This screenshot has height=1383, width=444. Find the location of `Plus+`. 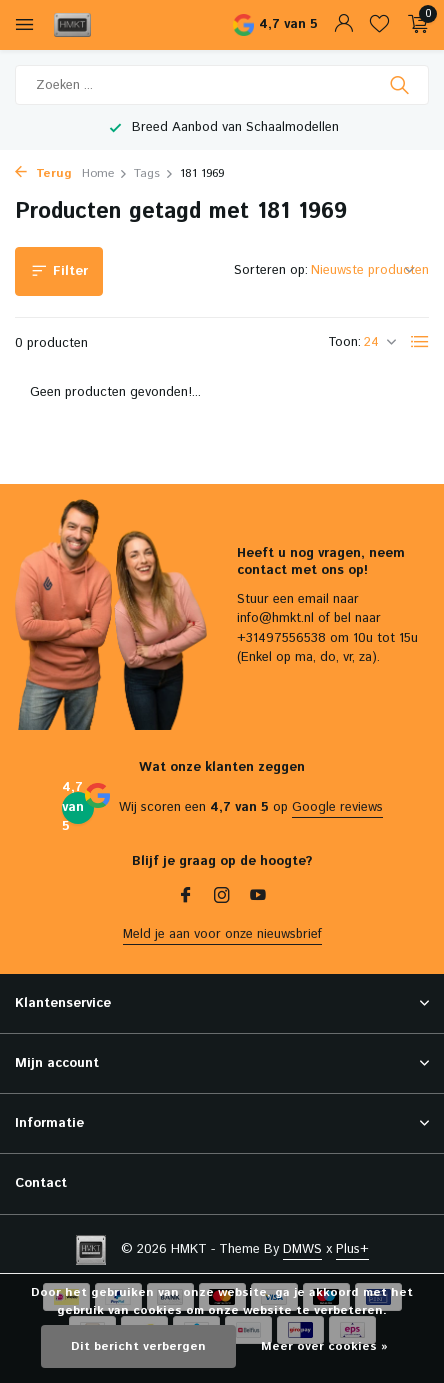

Plus+ is located at coordinates (352, 1249).